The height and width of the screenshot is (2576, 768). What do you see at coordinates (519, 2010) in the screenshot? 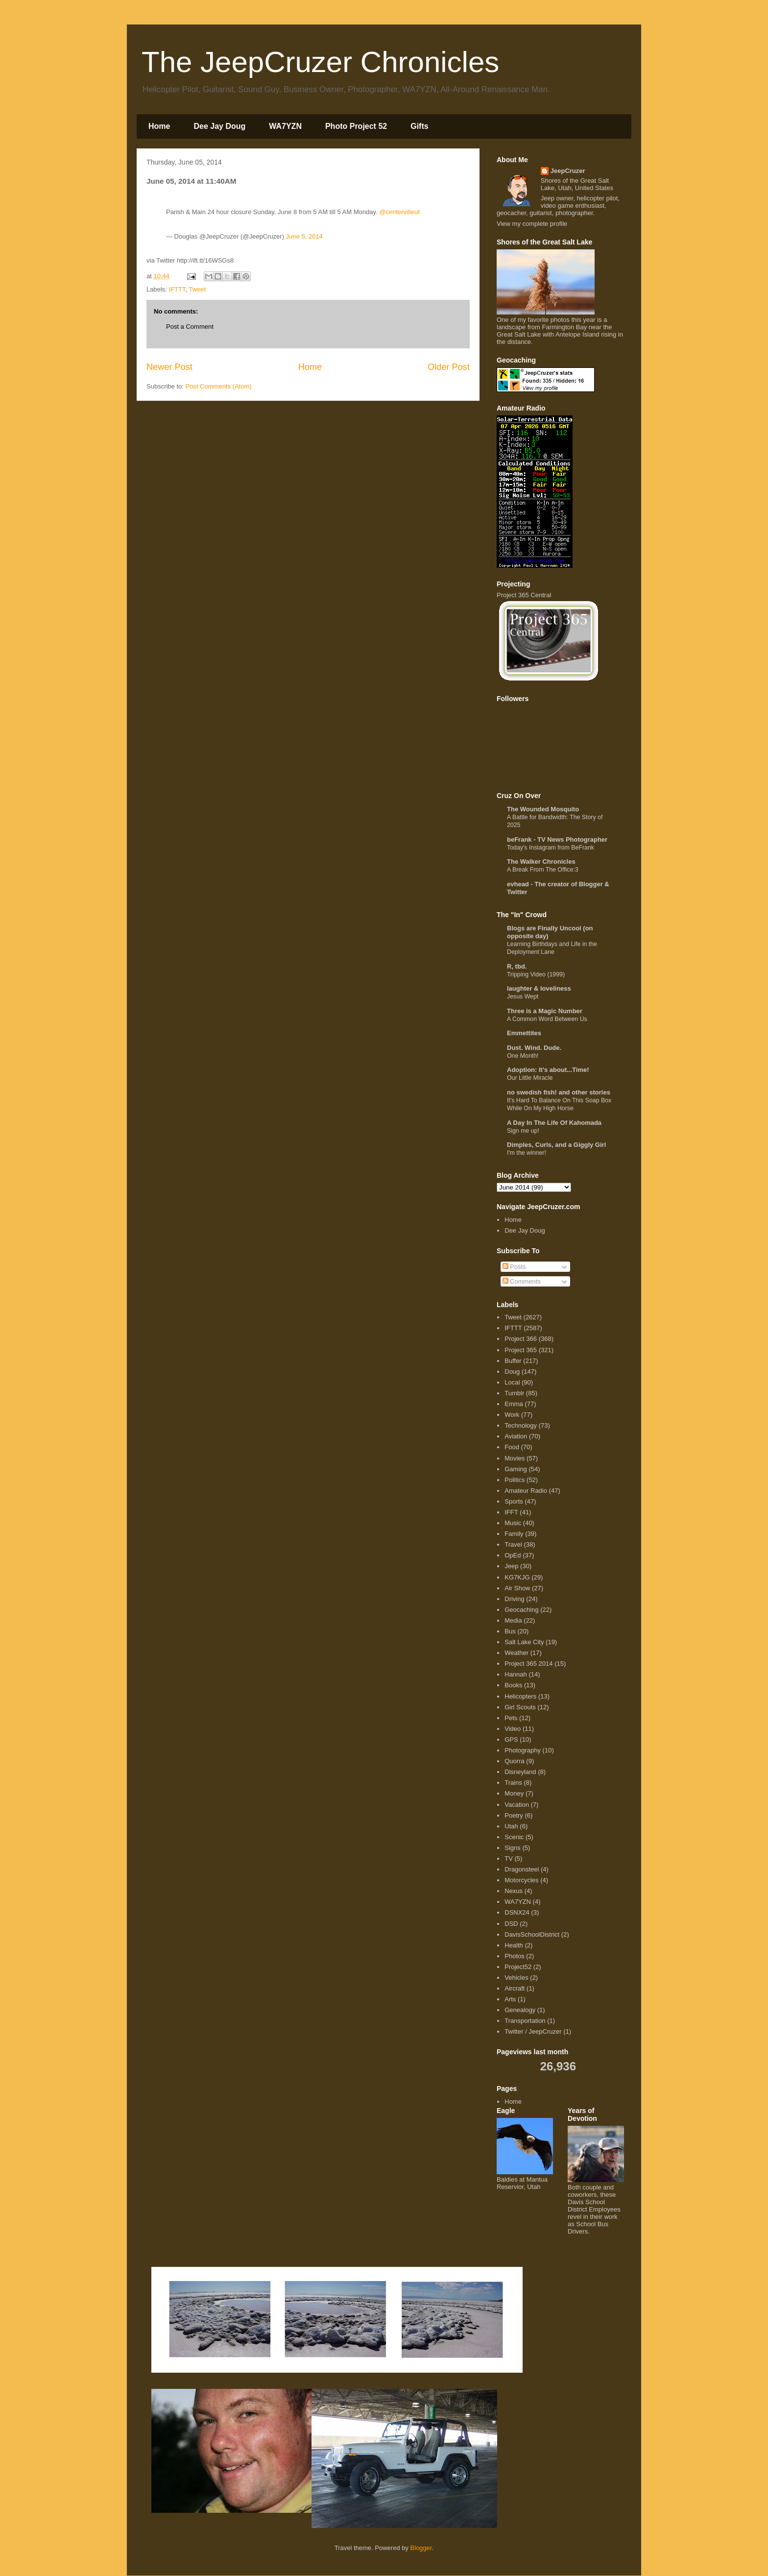
I see `Genealogy` at bounding box center [519, 2010].